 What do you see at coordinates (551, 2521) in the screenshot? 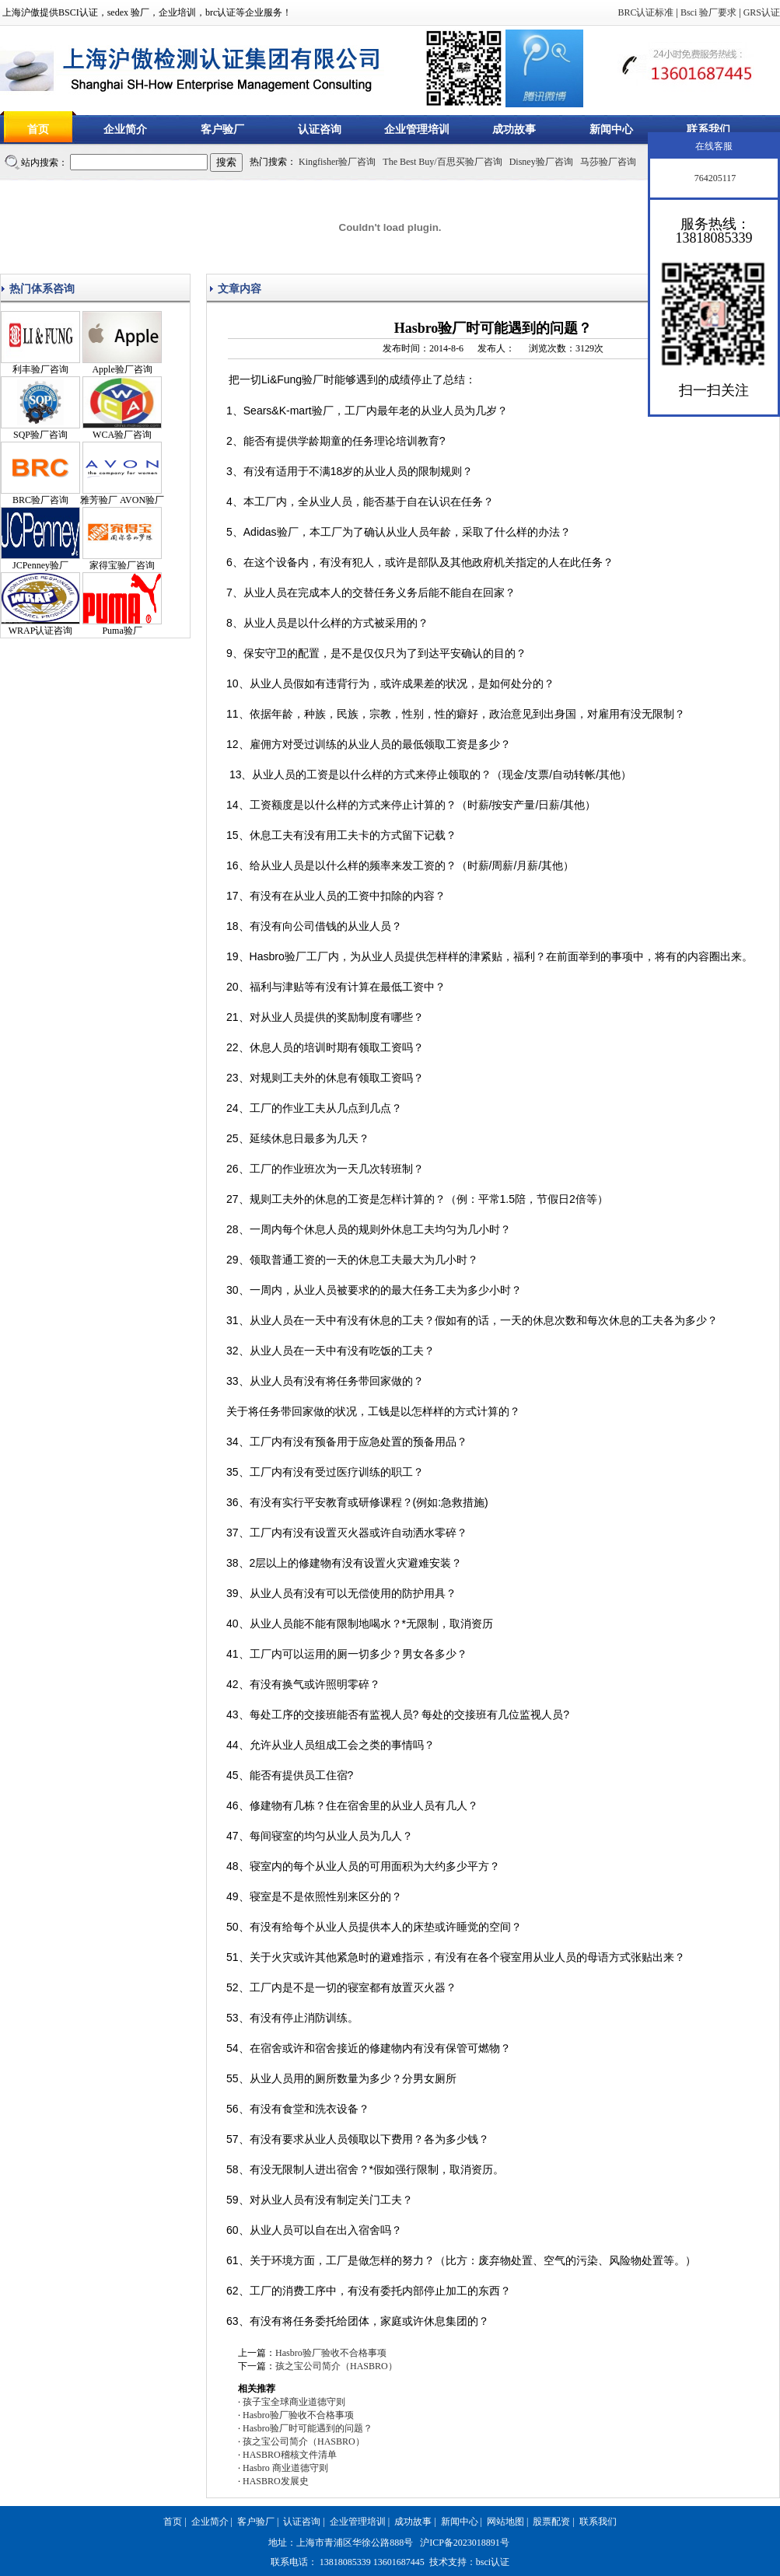
I see `股票配资` at bounding box center [551, 2521].